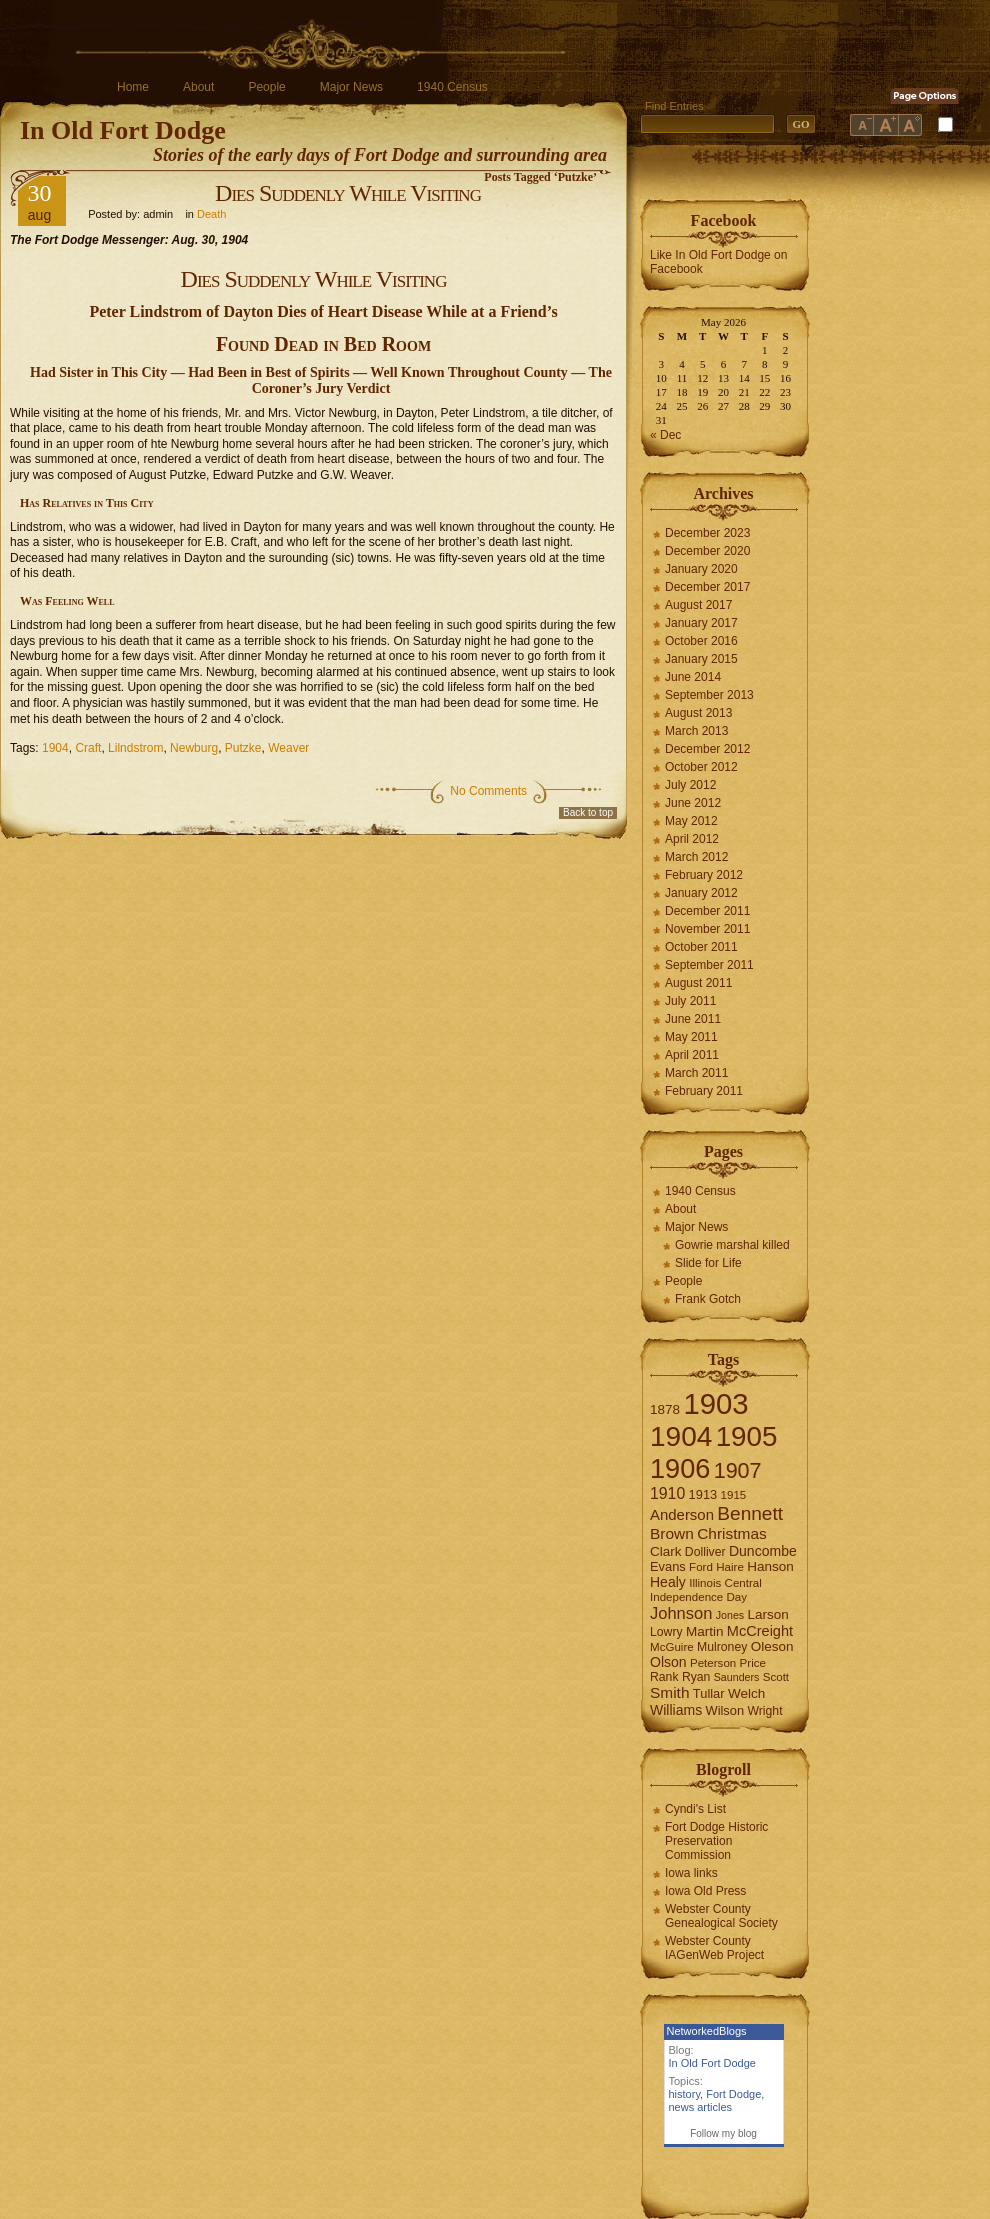 The height and width of the screenshot is (2219, 990). What do you see at coordinates (715, 1403) in the screenshot?
I see `1903 [1903 (165 items)]` at bounding box center [715, 1403].